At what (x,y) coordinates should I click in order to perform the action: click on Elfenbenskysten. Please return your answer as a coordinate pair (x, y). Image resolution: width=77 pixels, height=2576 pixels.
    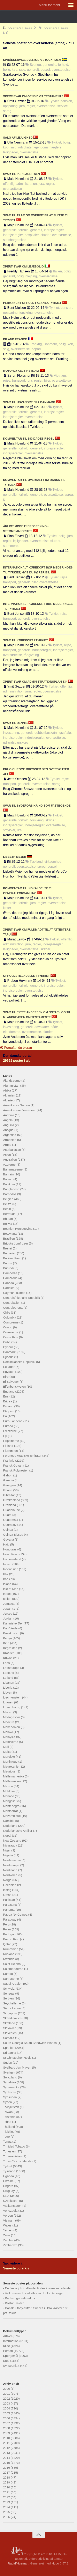
    Looking at the image, I should click on (14, 1386).